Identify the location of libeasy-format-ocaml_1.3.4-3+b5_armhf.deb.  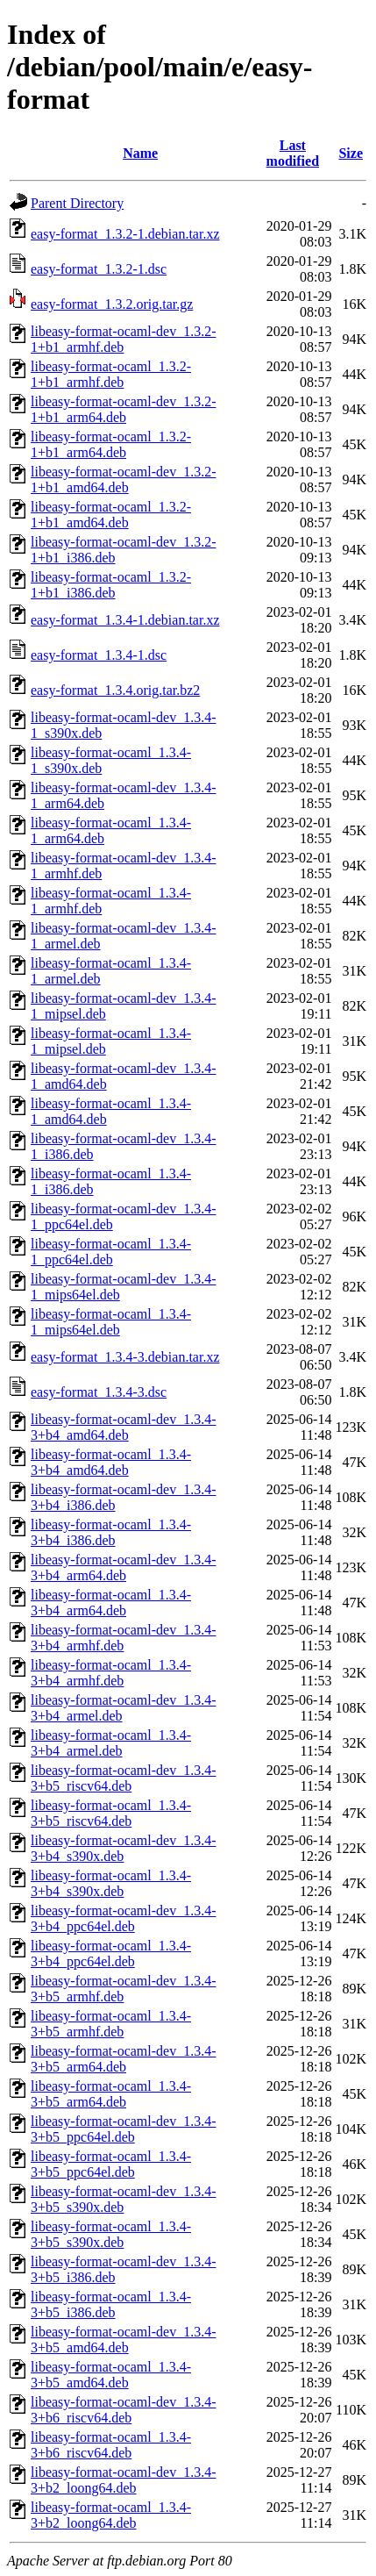
(111, 2023).